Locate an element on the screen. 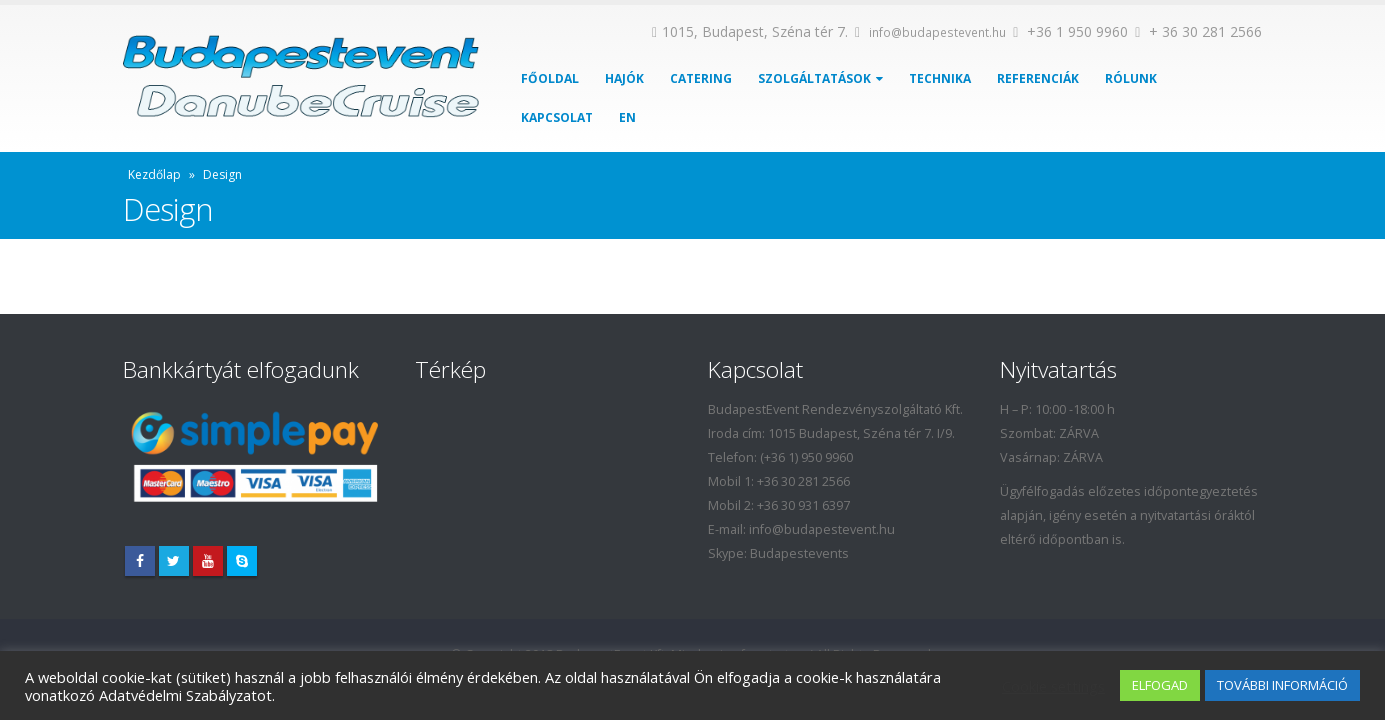 The image size is (1385, 720). Kapcsolat is located at coordinates (557, 117).